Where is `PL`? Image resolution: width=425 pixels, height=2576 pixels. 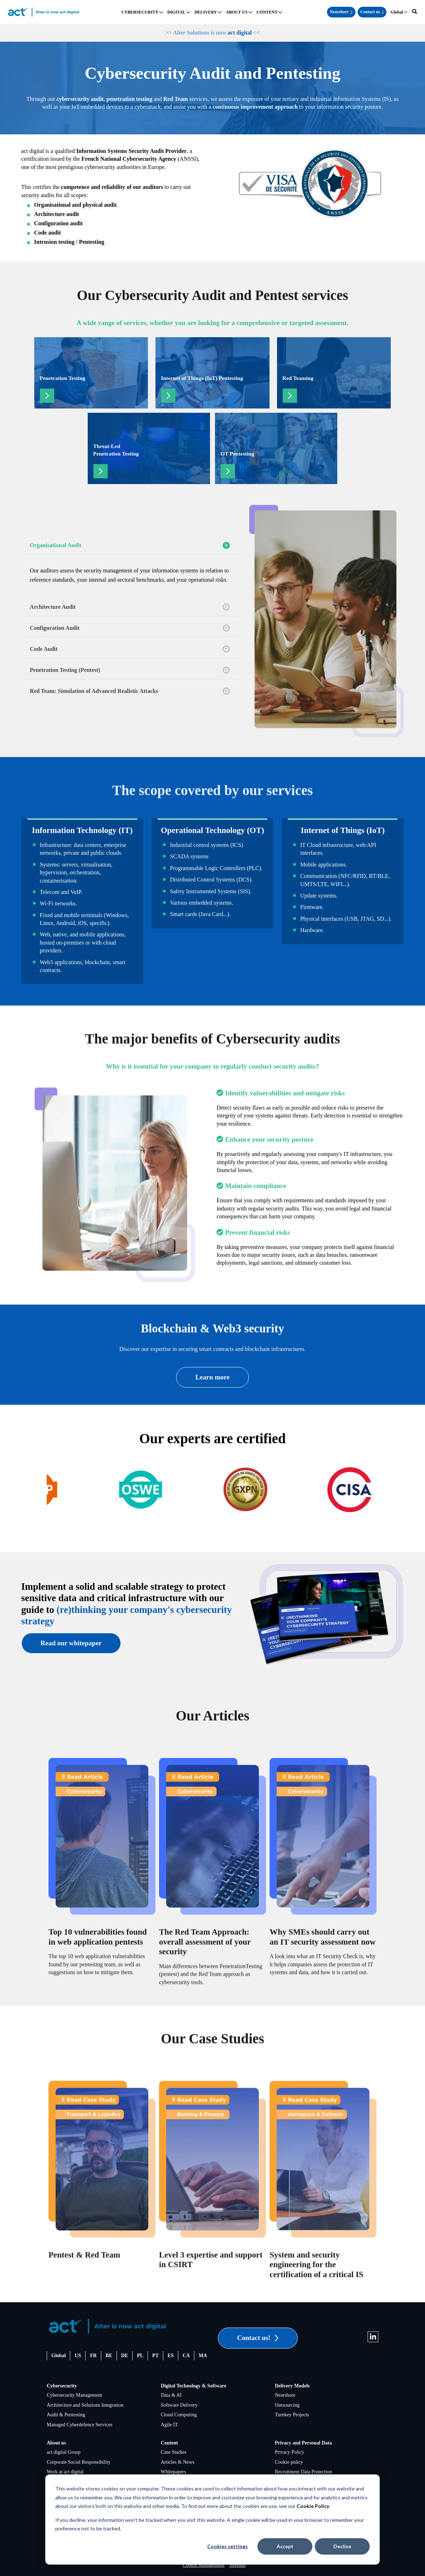
PL is located at coordinates (140, 2355).